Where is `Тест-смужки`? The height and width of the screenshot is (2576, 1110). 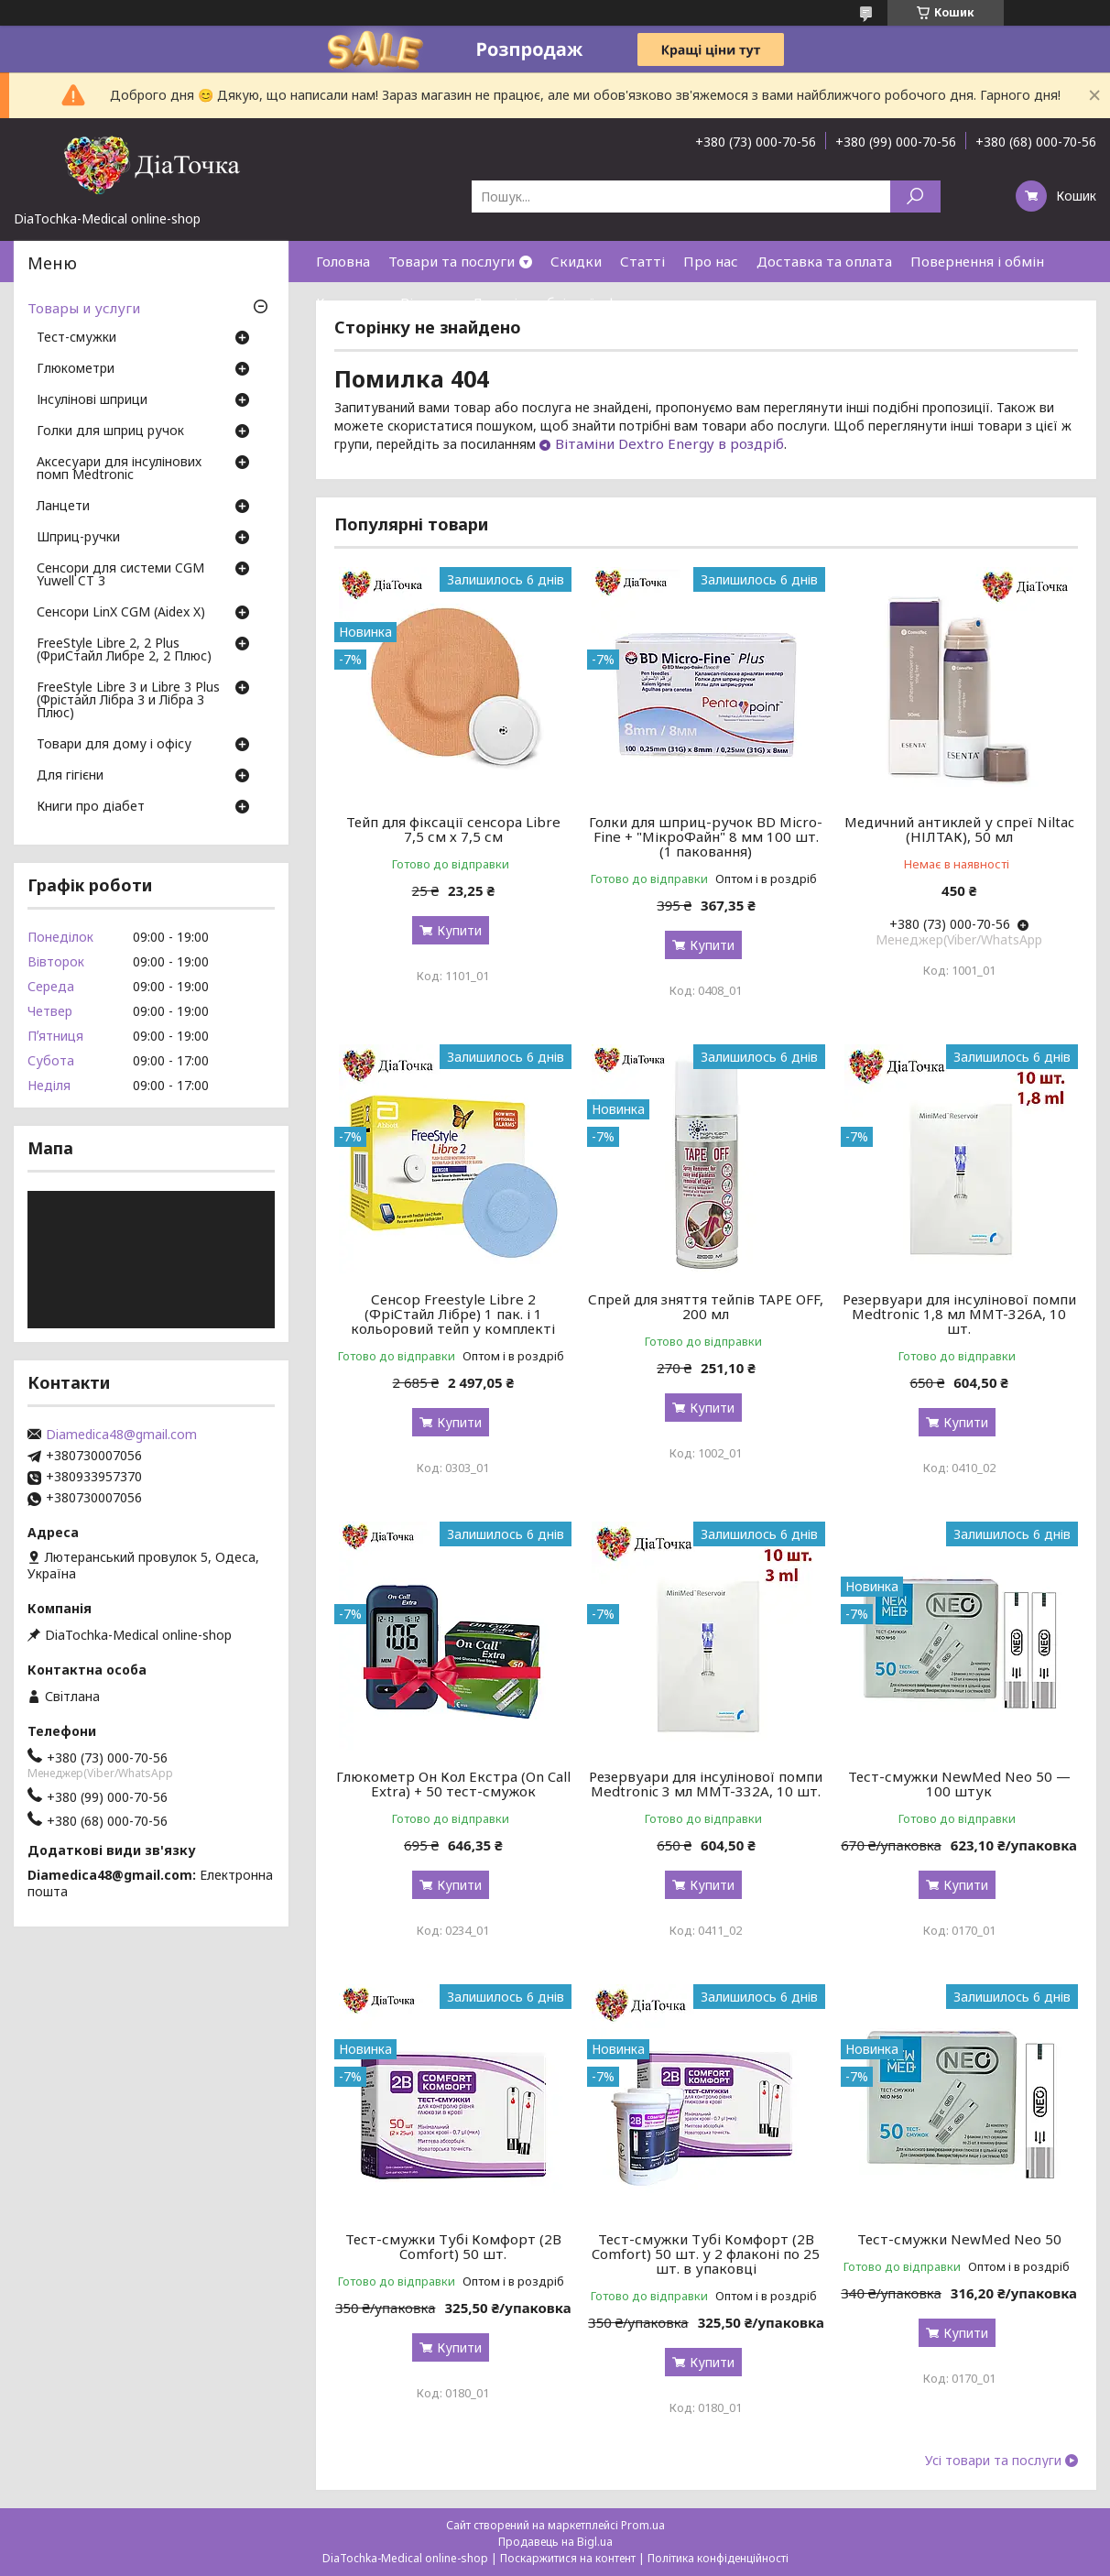 Тест-смужки is located at coordinates (76, 338).